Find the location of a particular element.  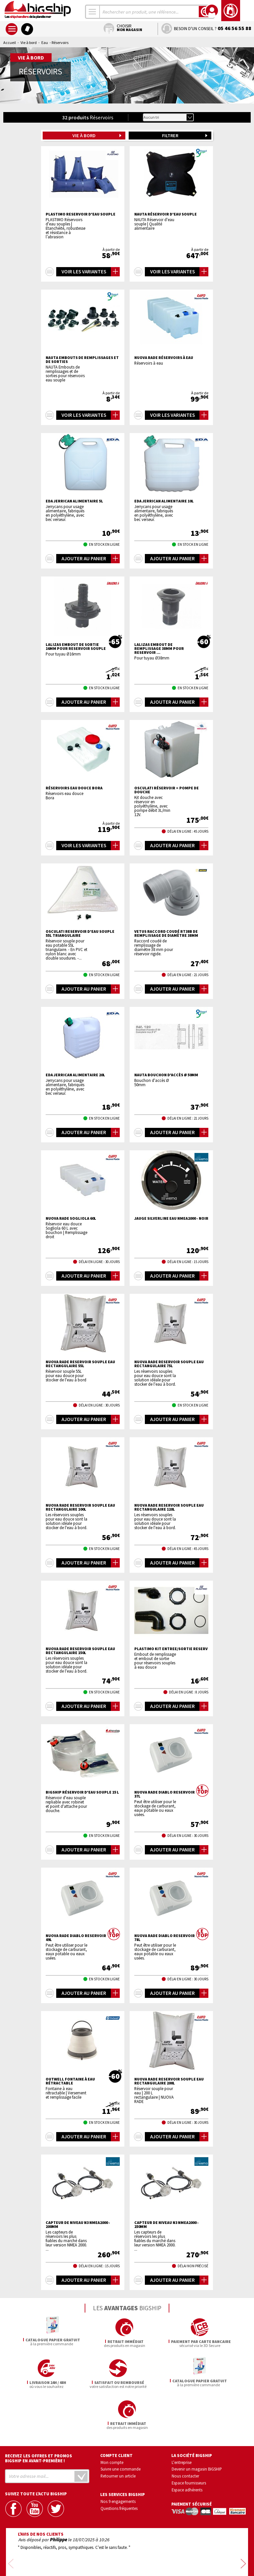

Mentions légales is located at coordinates (88, 2561).